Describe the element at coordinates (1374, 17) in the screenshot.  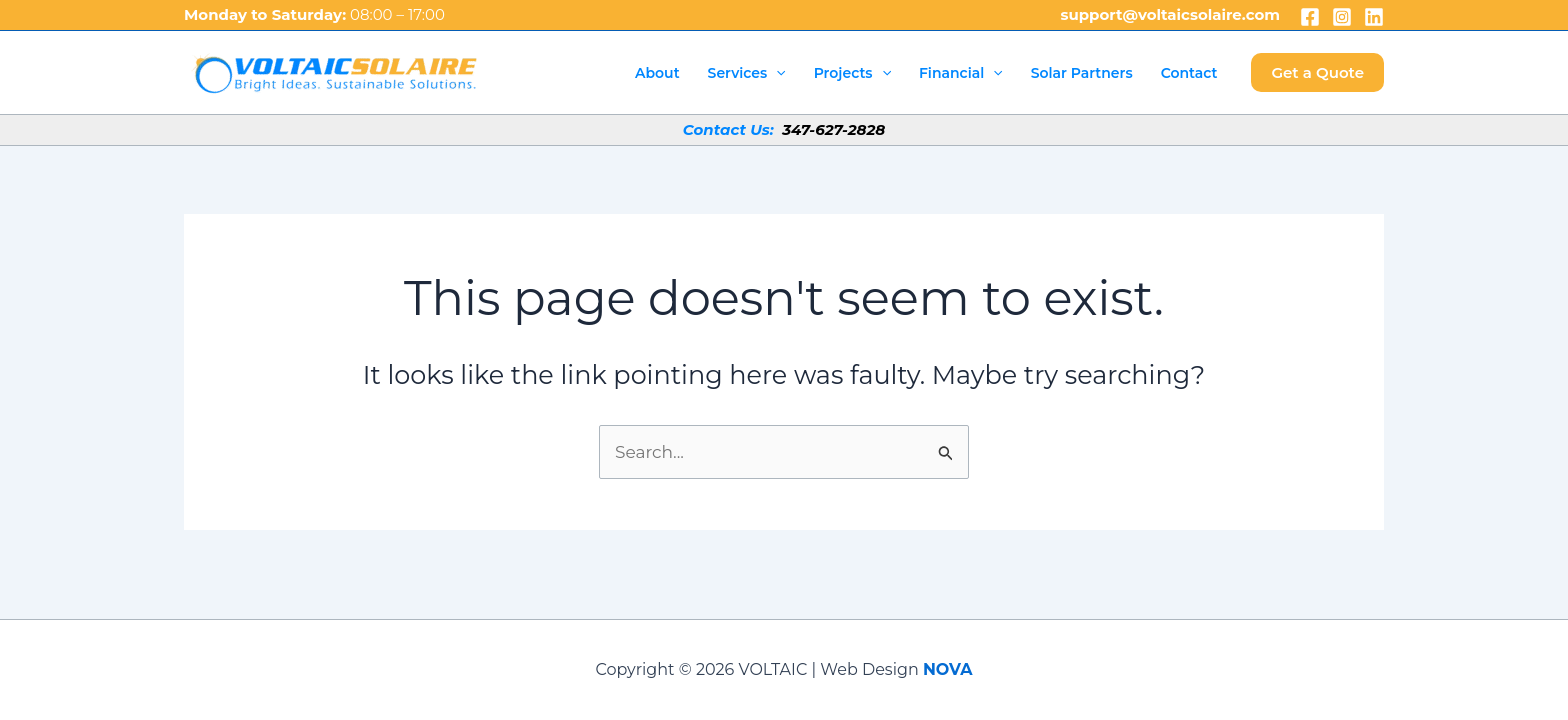
I see `[Linkedin]` at that location.